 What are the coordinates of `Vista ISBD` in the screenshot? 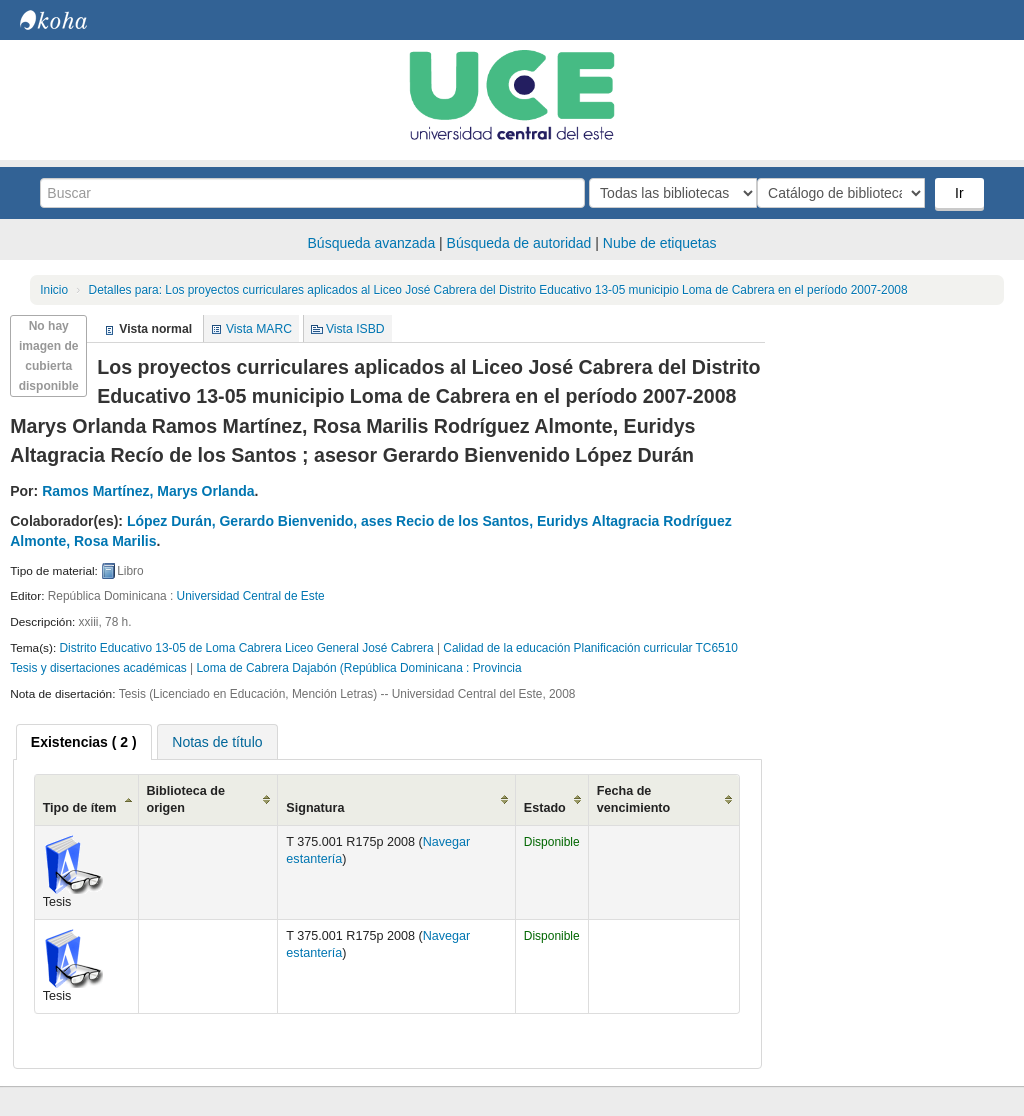 It's located at (355, 329).